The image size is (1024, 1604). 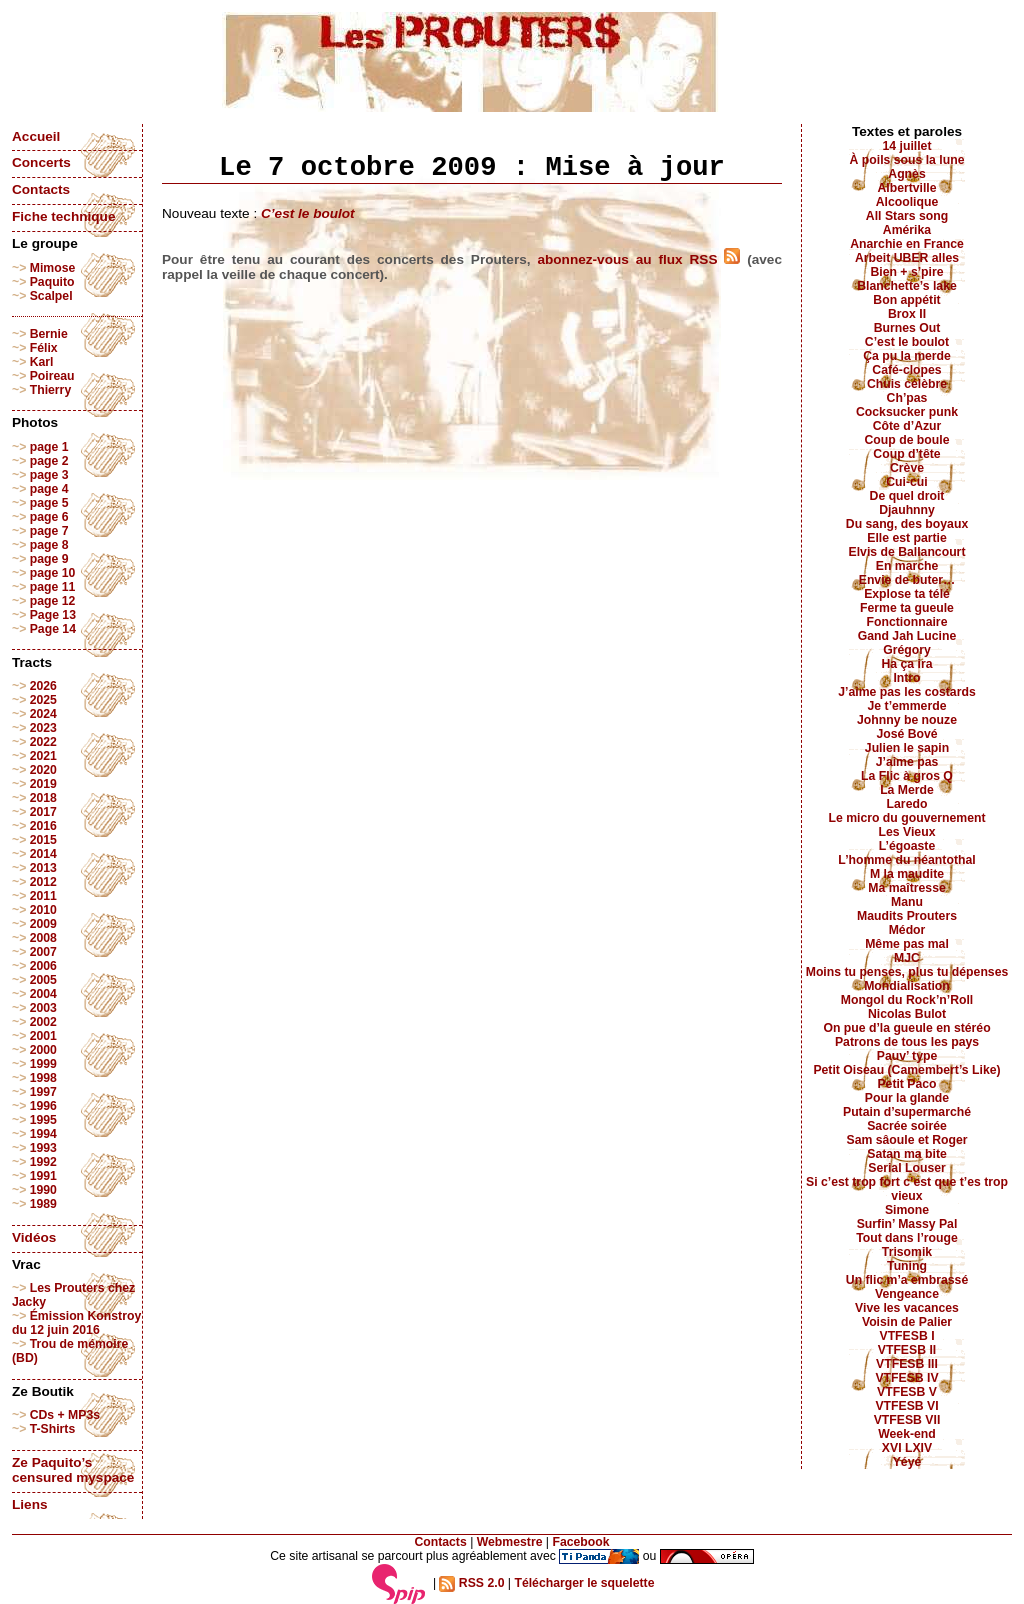 What do you see at coordinates (510, 1542) in the screenshot?
I see `Webmestre` at bounding box center [510, 1542].